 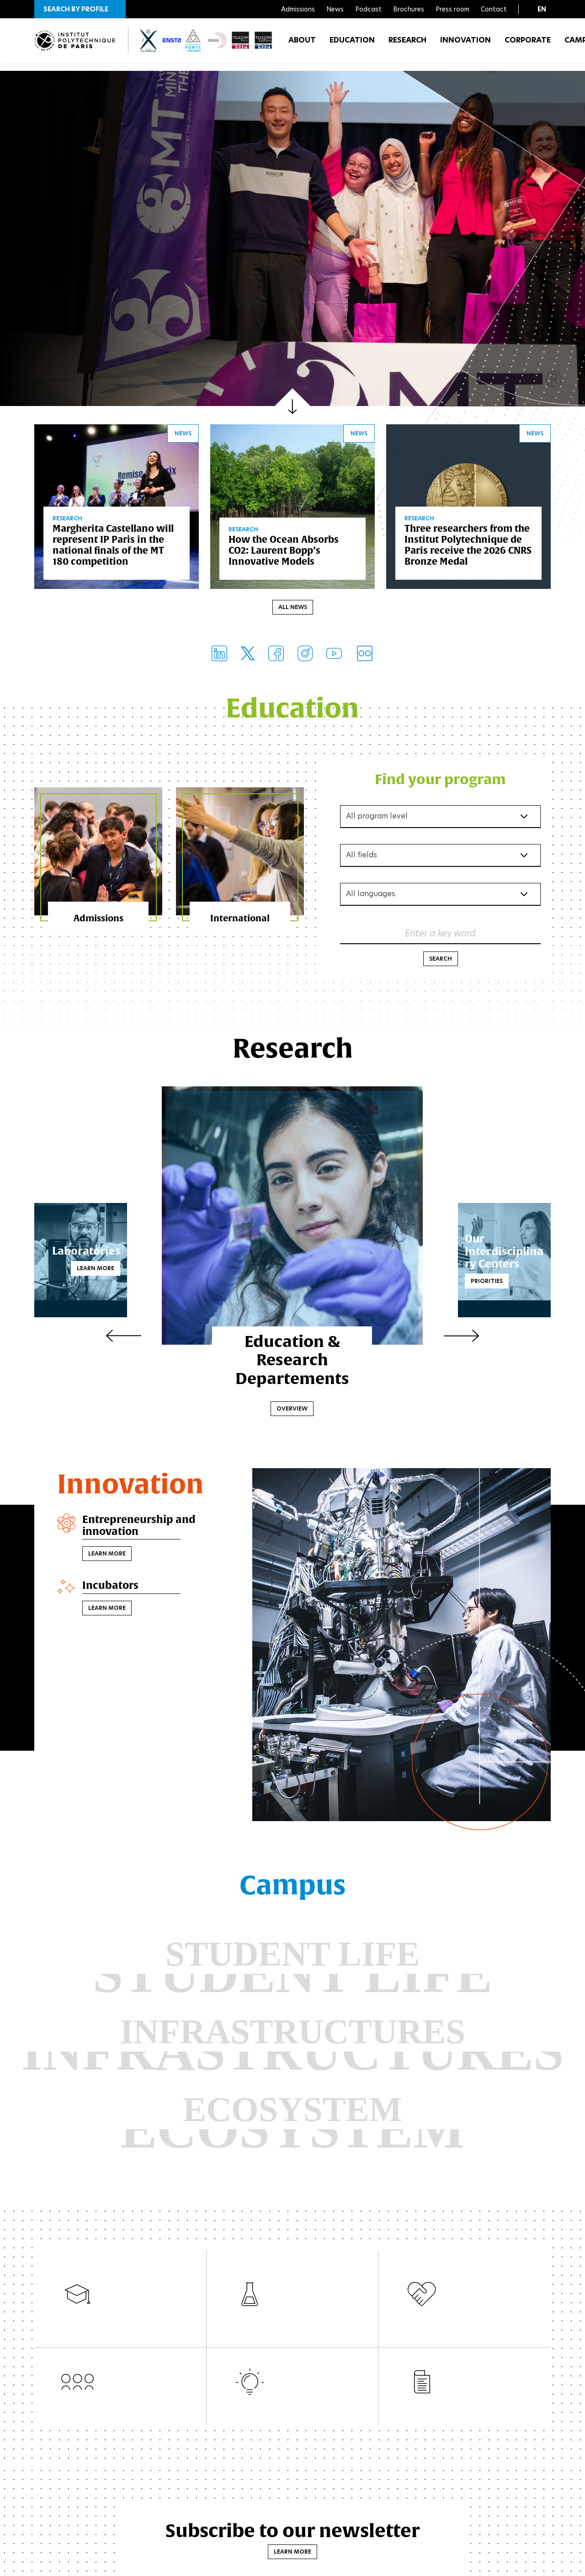 What do you see at coordinates (494, 9) in the screenshot?
I see `Contact` at bounding box center [494, 9].